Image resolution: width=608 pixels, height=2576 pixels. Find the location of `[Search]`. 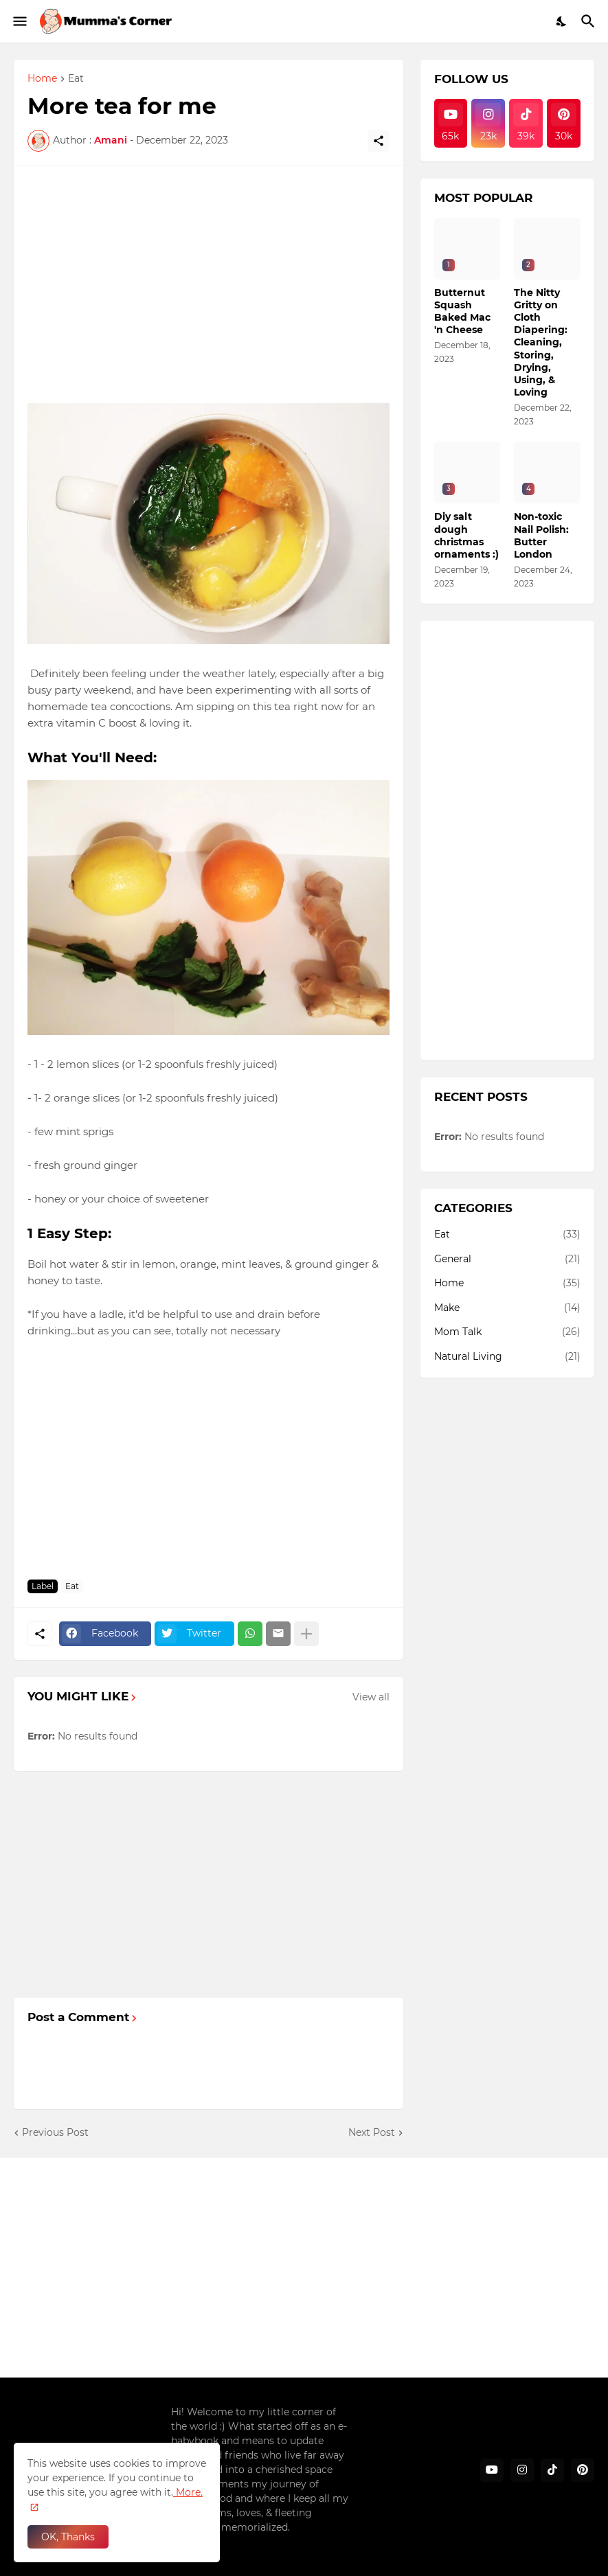

[Search] is located at coordinates (590, 21).